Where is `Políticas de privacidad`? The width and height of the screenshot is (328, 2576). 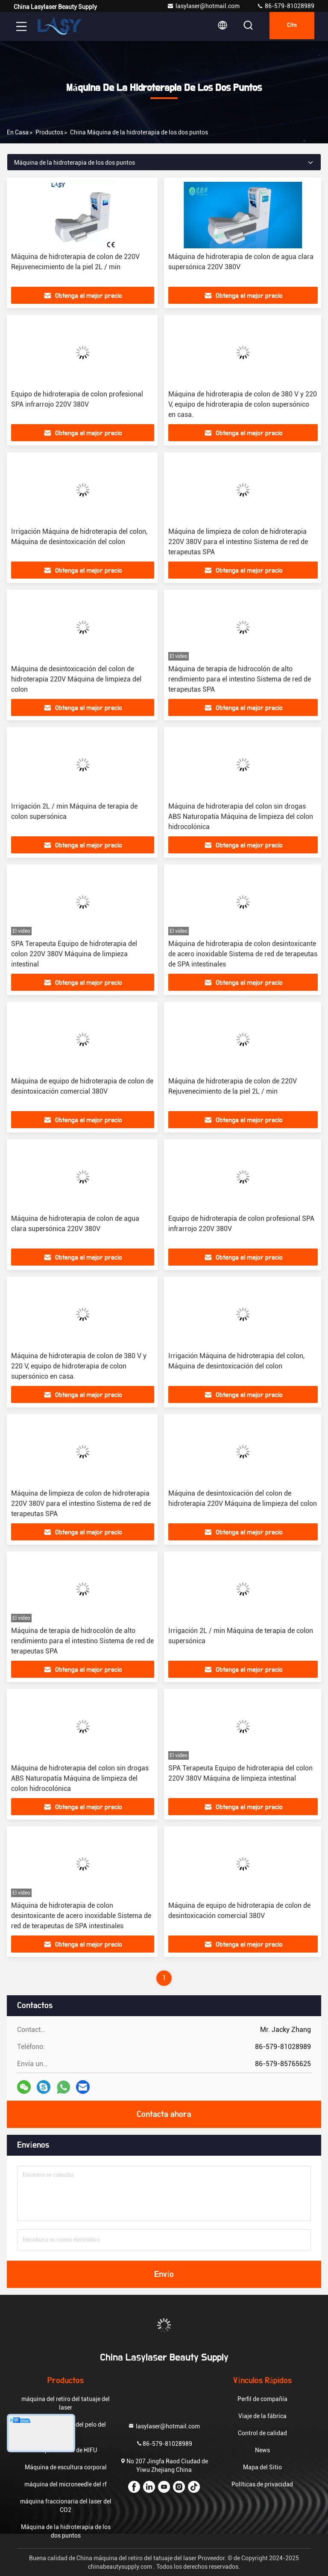 Políticas de privacidad is located at coordinates (262, 2484).